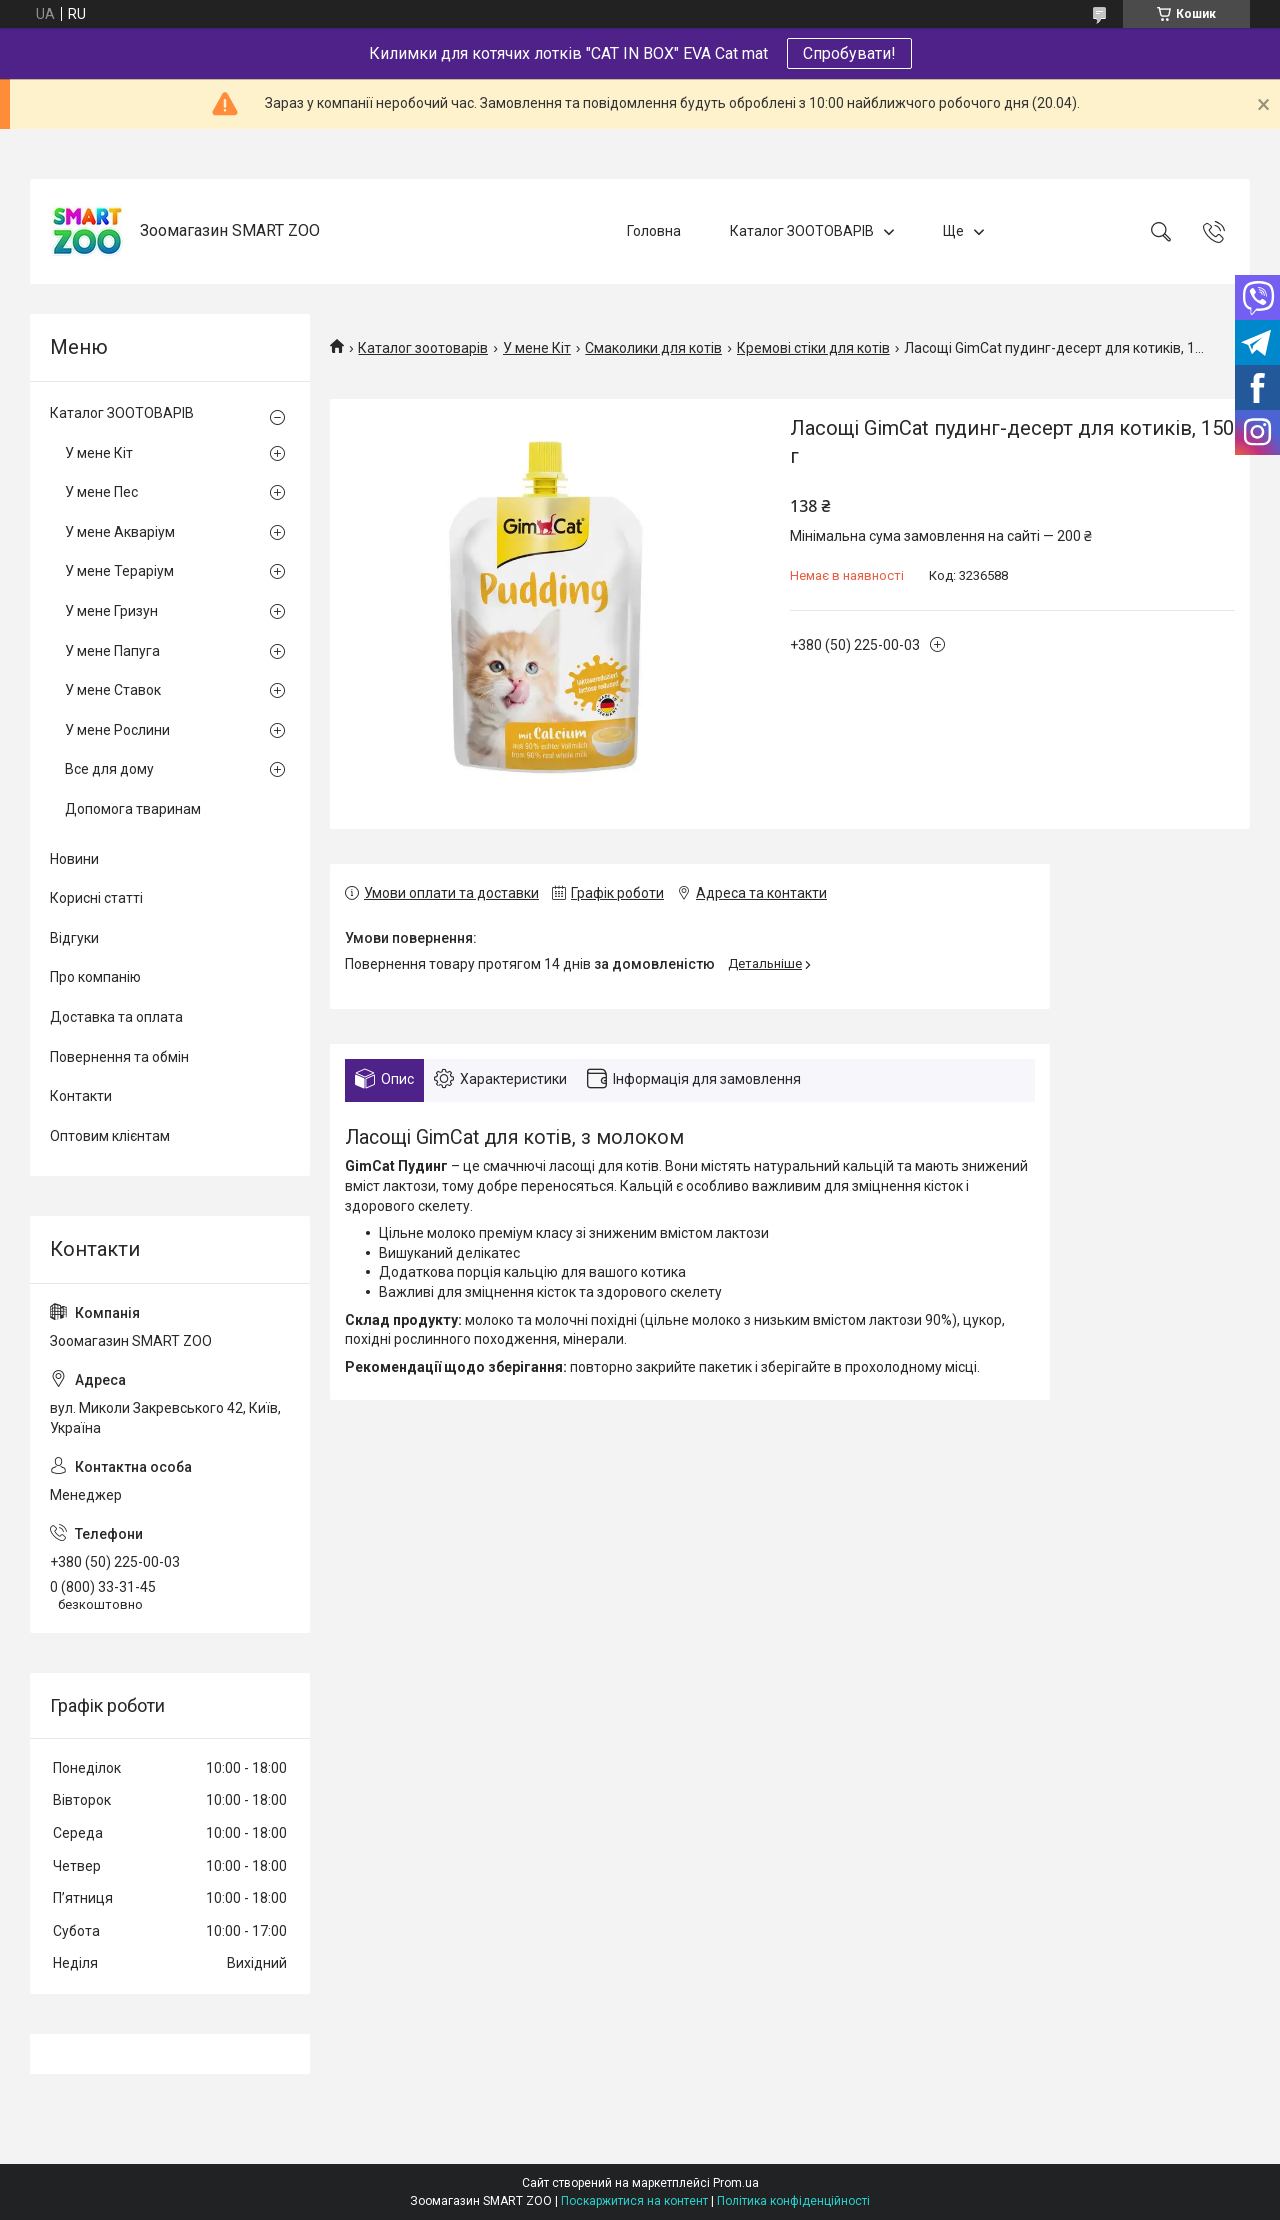  I want to click on Prom.ua, so click(736, 2183).